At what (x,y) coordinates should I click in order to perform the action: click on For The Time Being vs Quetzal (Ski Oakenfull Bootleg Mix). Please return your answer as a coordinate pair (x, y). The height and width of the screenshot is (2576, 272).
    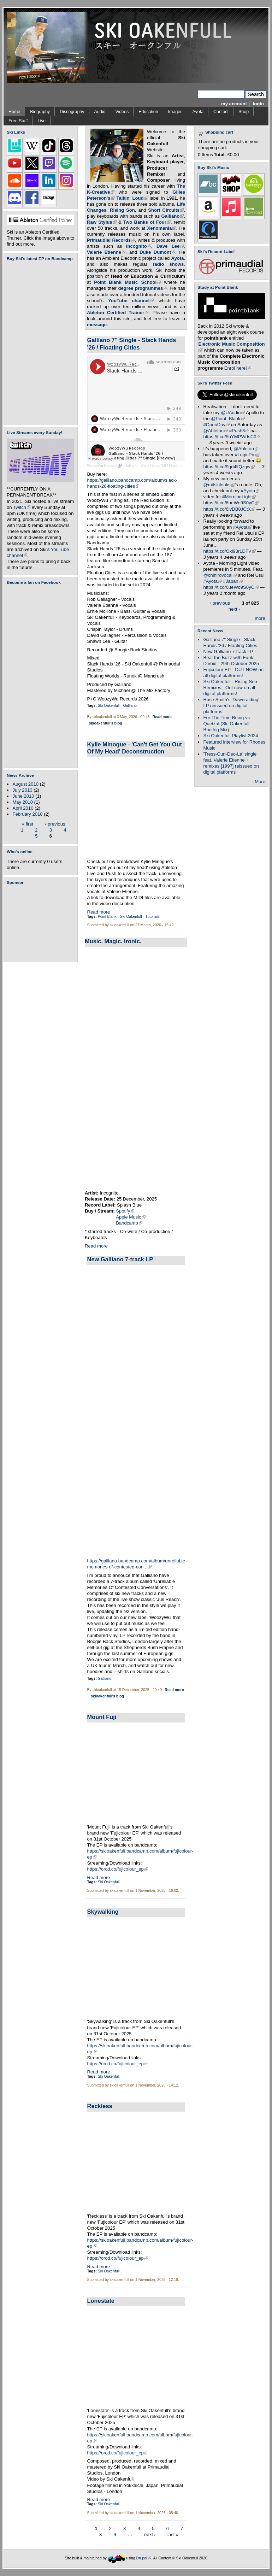
    Looking at the image, I should click on (226, 723).